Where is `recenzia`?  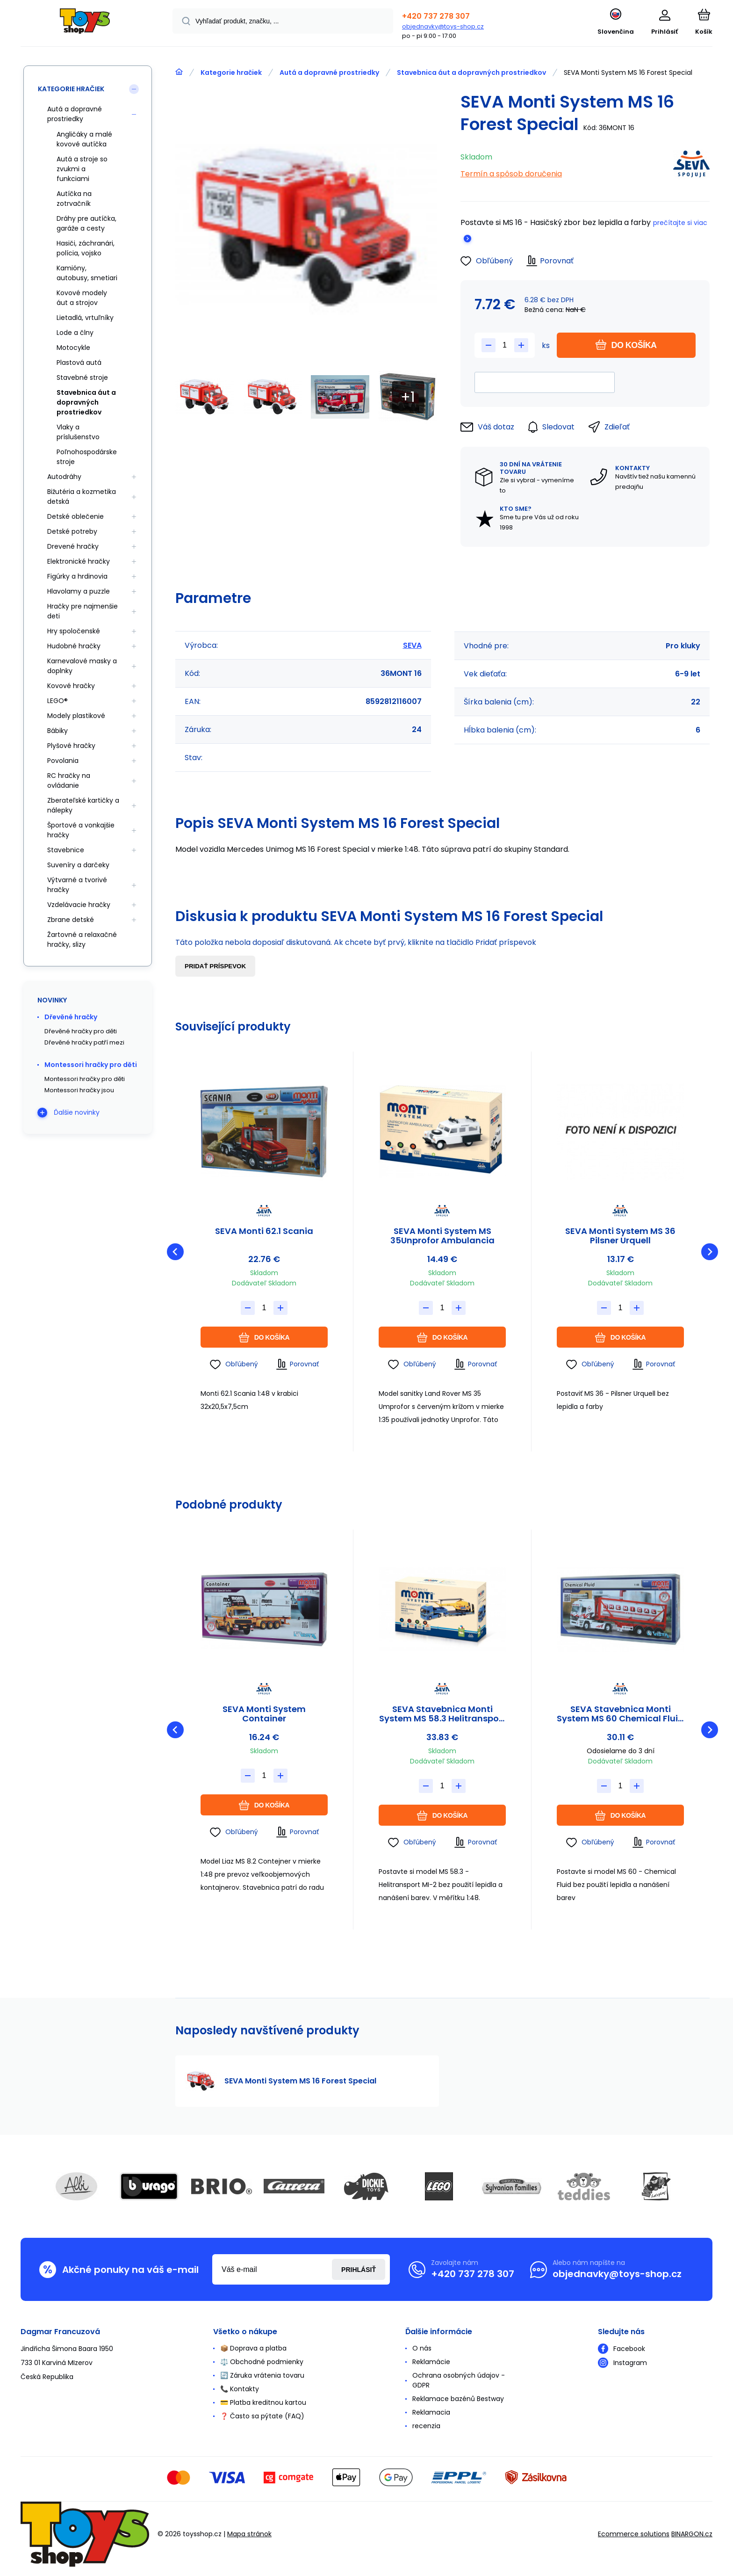 recenzia is located at coordinates (426, 2426).